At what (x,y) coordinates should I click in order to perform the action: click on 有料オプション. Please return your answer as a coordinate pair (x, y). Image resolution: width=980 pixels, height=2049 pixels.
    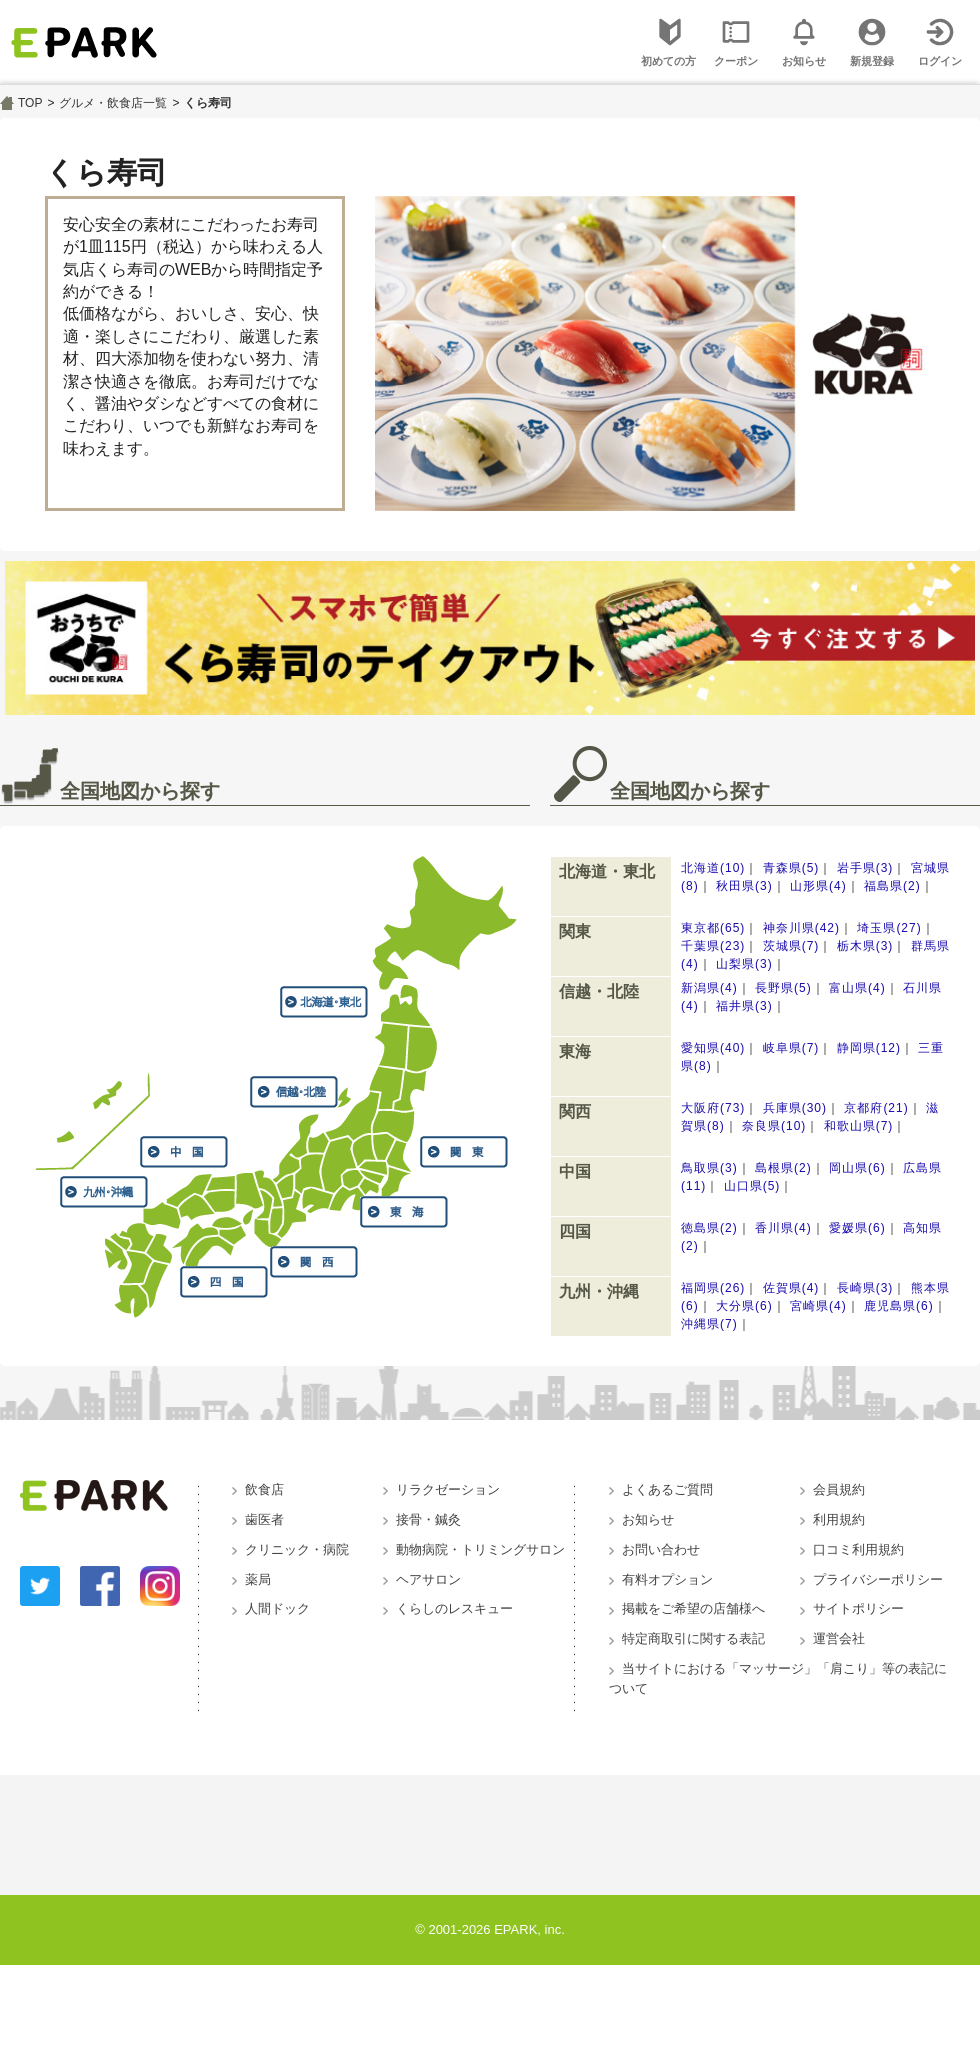
    Looking at the image, I should click on (667, 1579).